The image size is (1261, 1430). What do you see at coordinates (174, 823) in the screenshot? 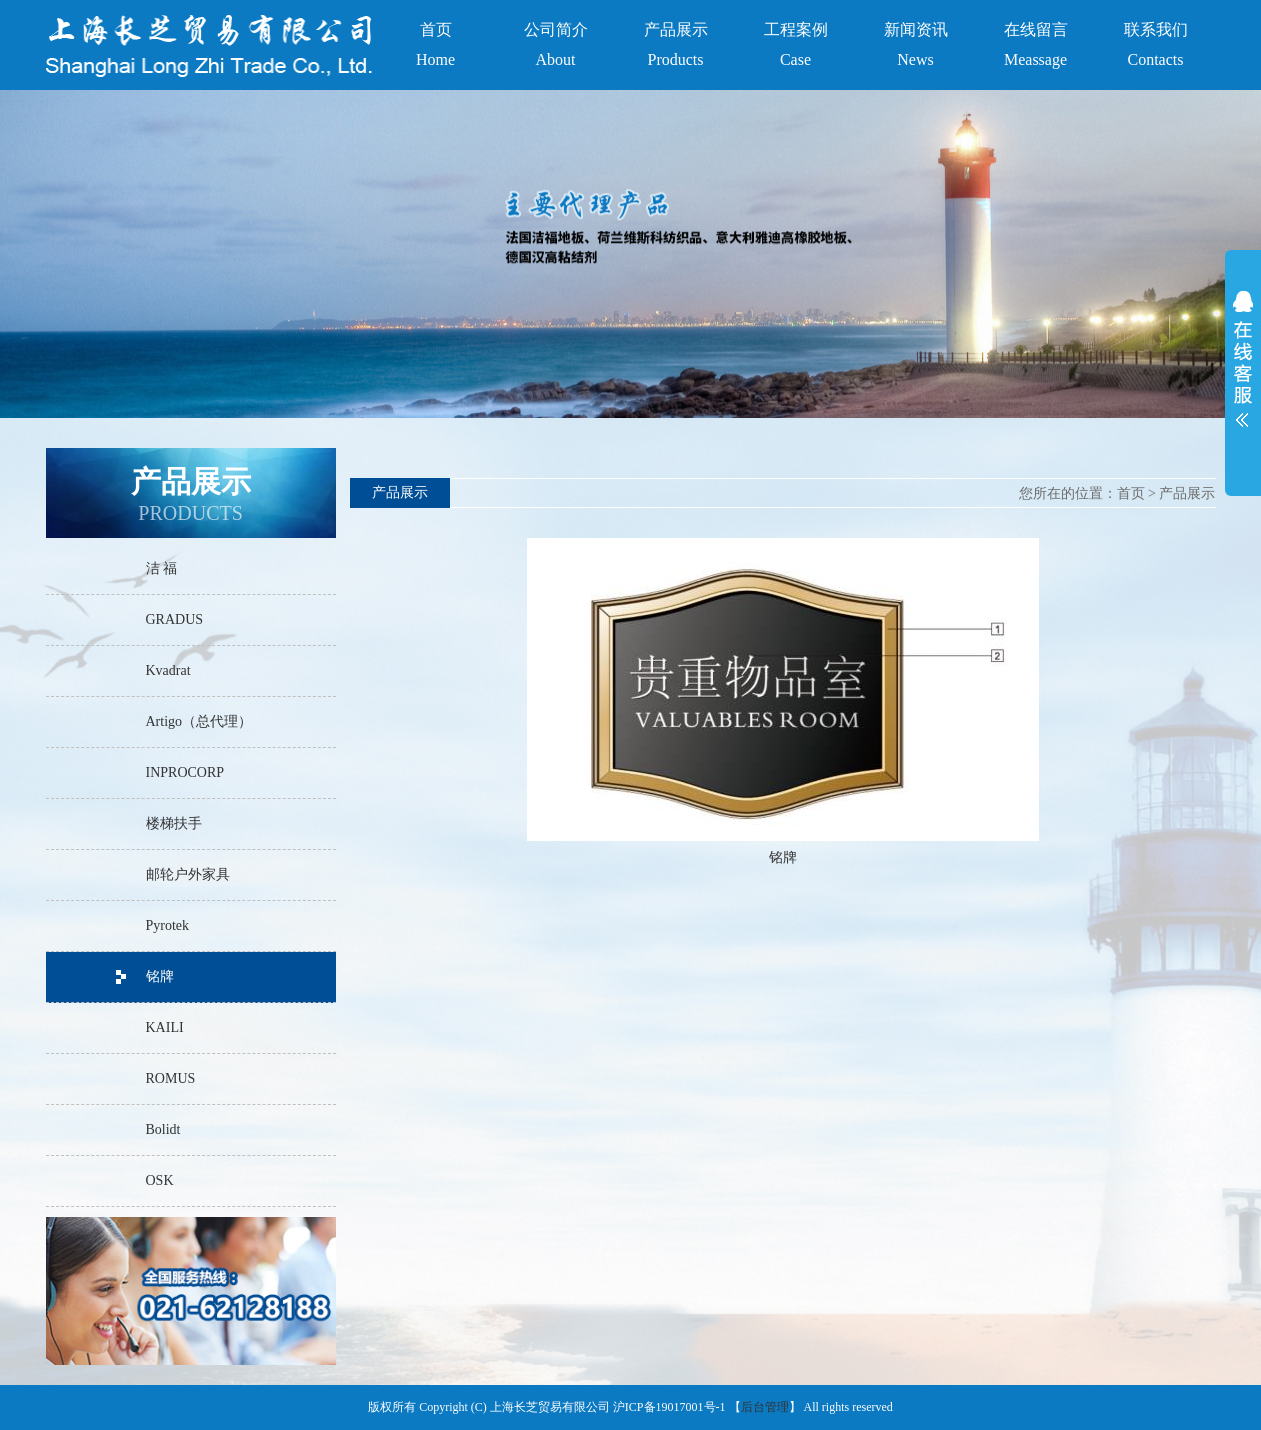
I see `楼梯扶手` at bounding box center [174, 823].